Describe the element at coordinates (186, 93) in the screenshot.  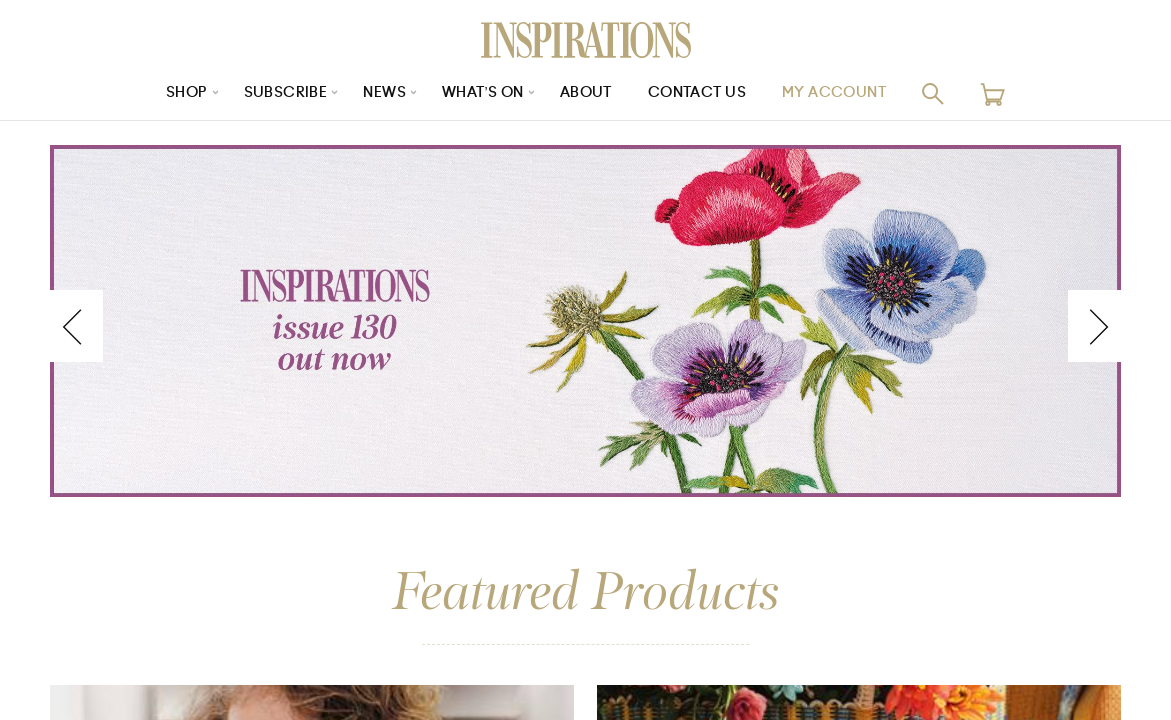
I see `Shop` at that location.